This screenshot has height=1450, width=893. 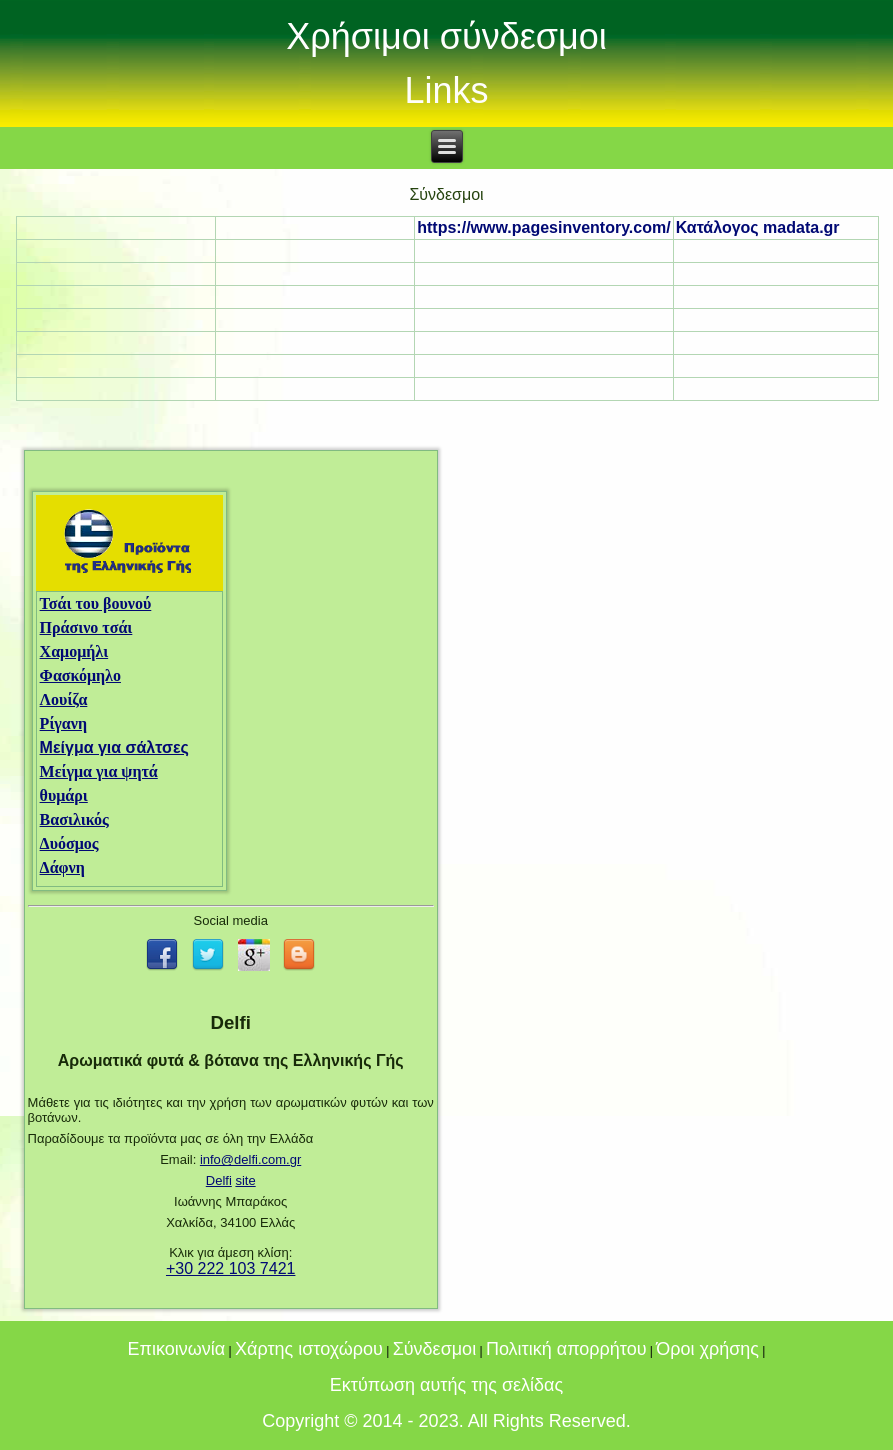 I want to click on Ρίγανη, so click(x=63, y=723).